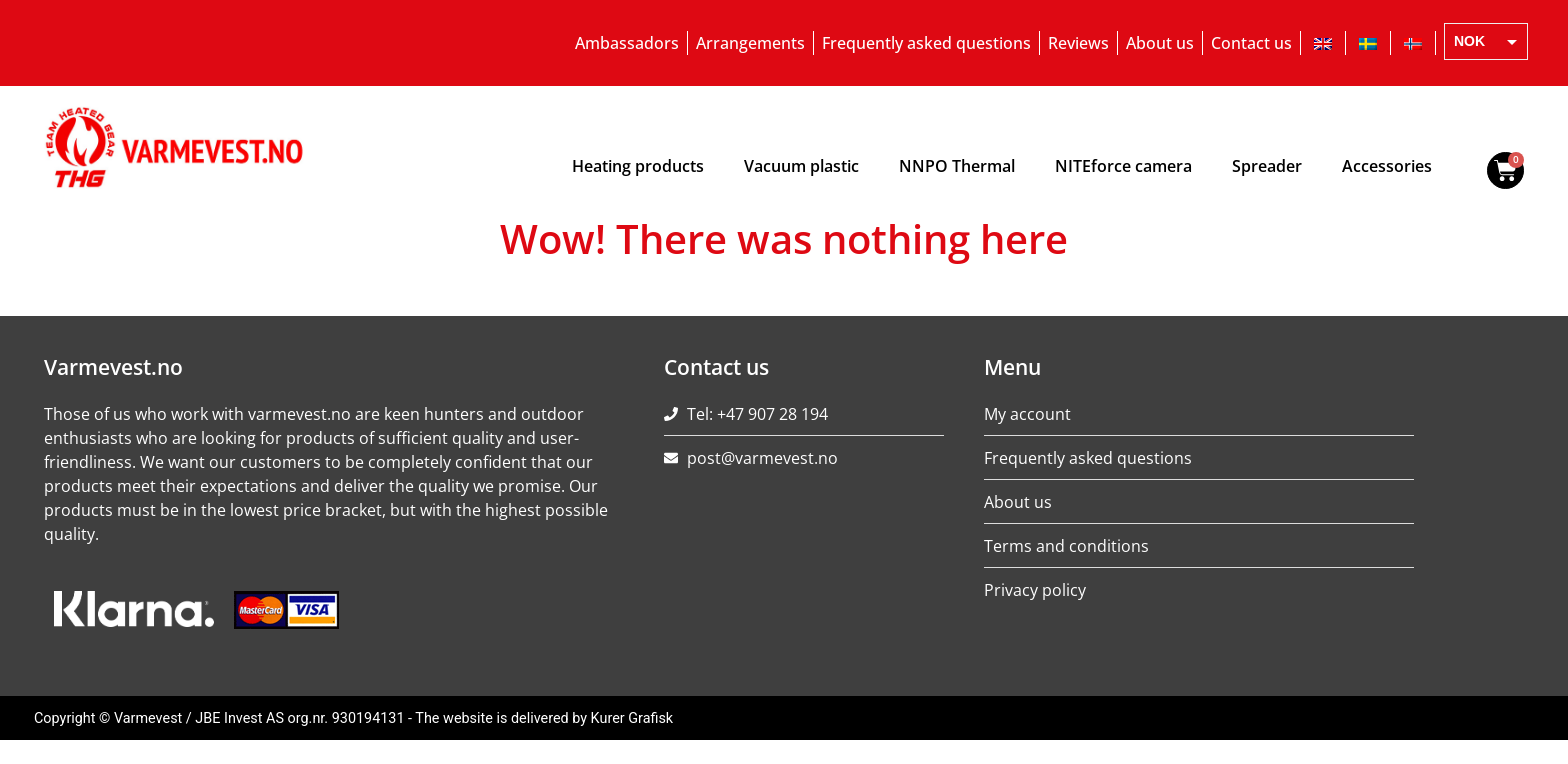 The image size is (1568, 764). What do you see at coordinates (1387, 166) in the screenshot?
I see `Accessories` at bounding box center [1387, 166].